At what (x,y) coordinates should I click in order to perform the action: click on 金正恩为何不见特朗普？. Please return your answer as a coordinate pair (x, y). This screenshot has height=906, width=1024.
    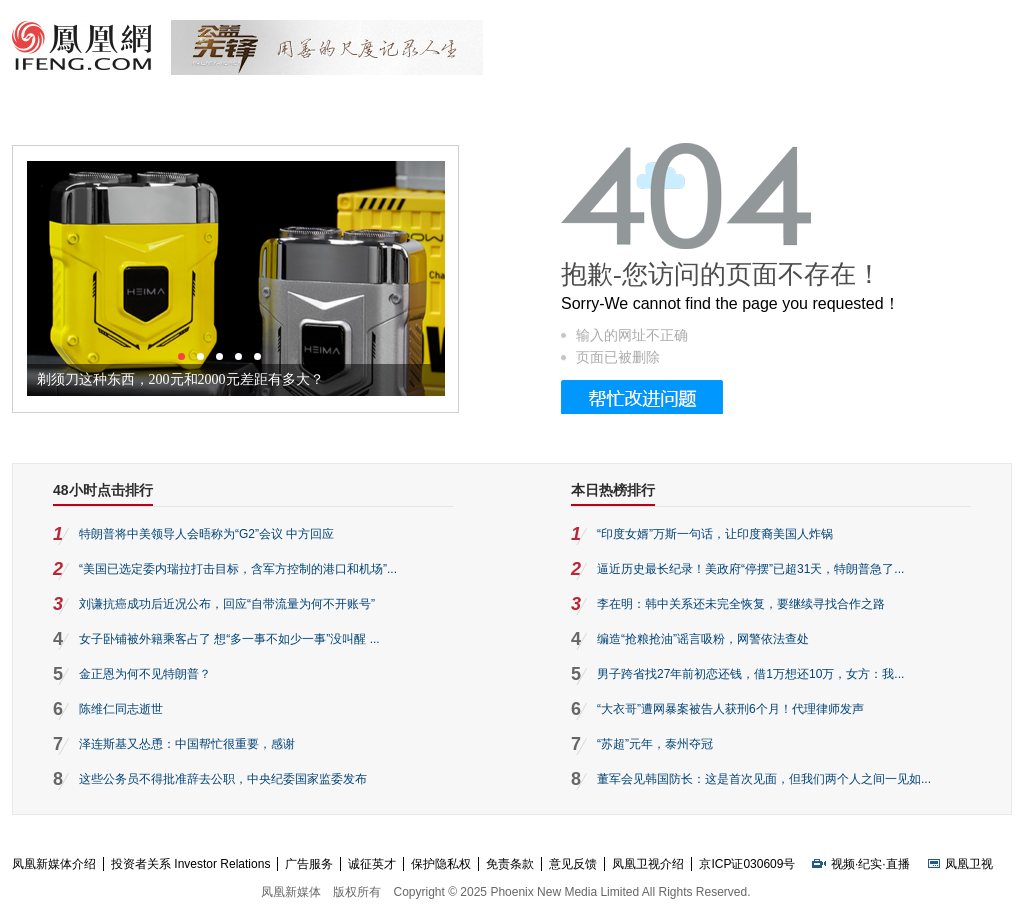
    Looking at the image, I should click on (145, 674).